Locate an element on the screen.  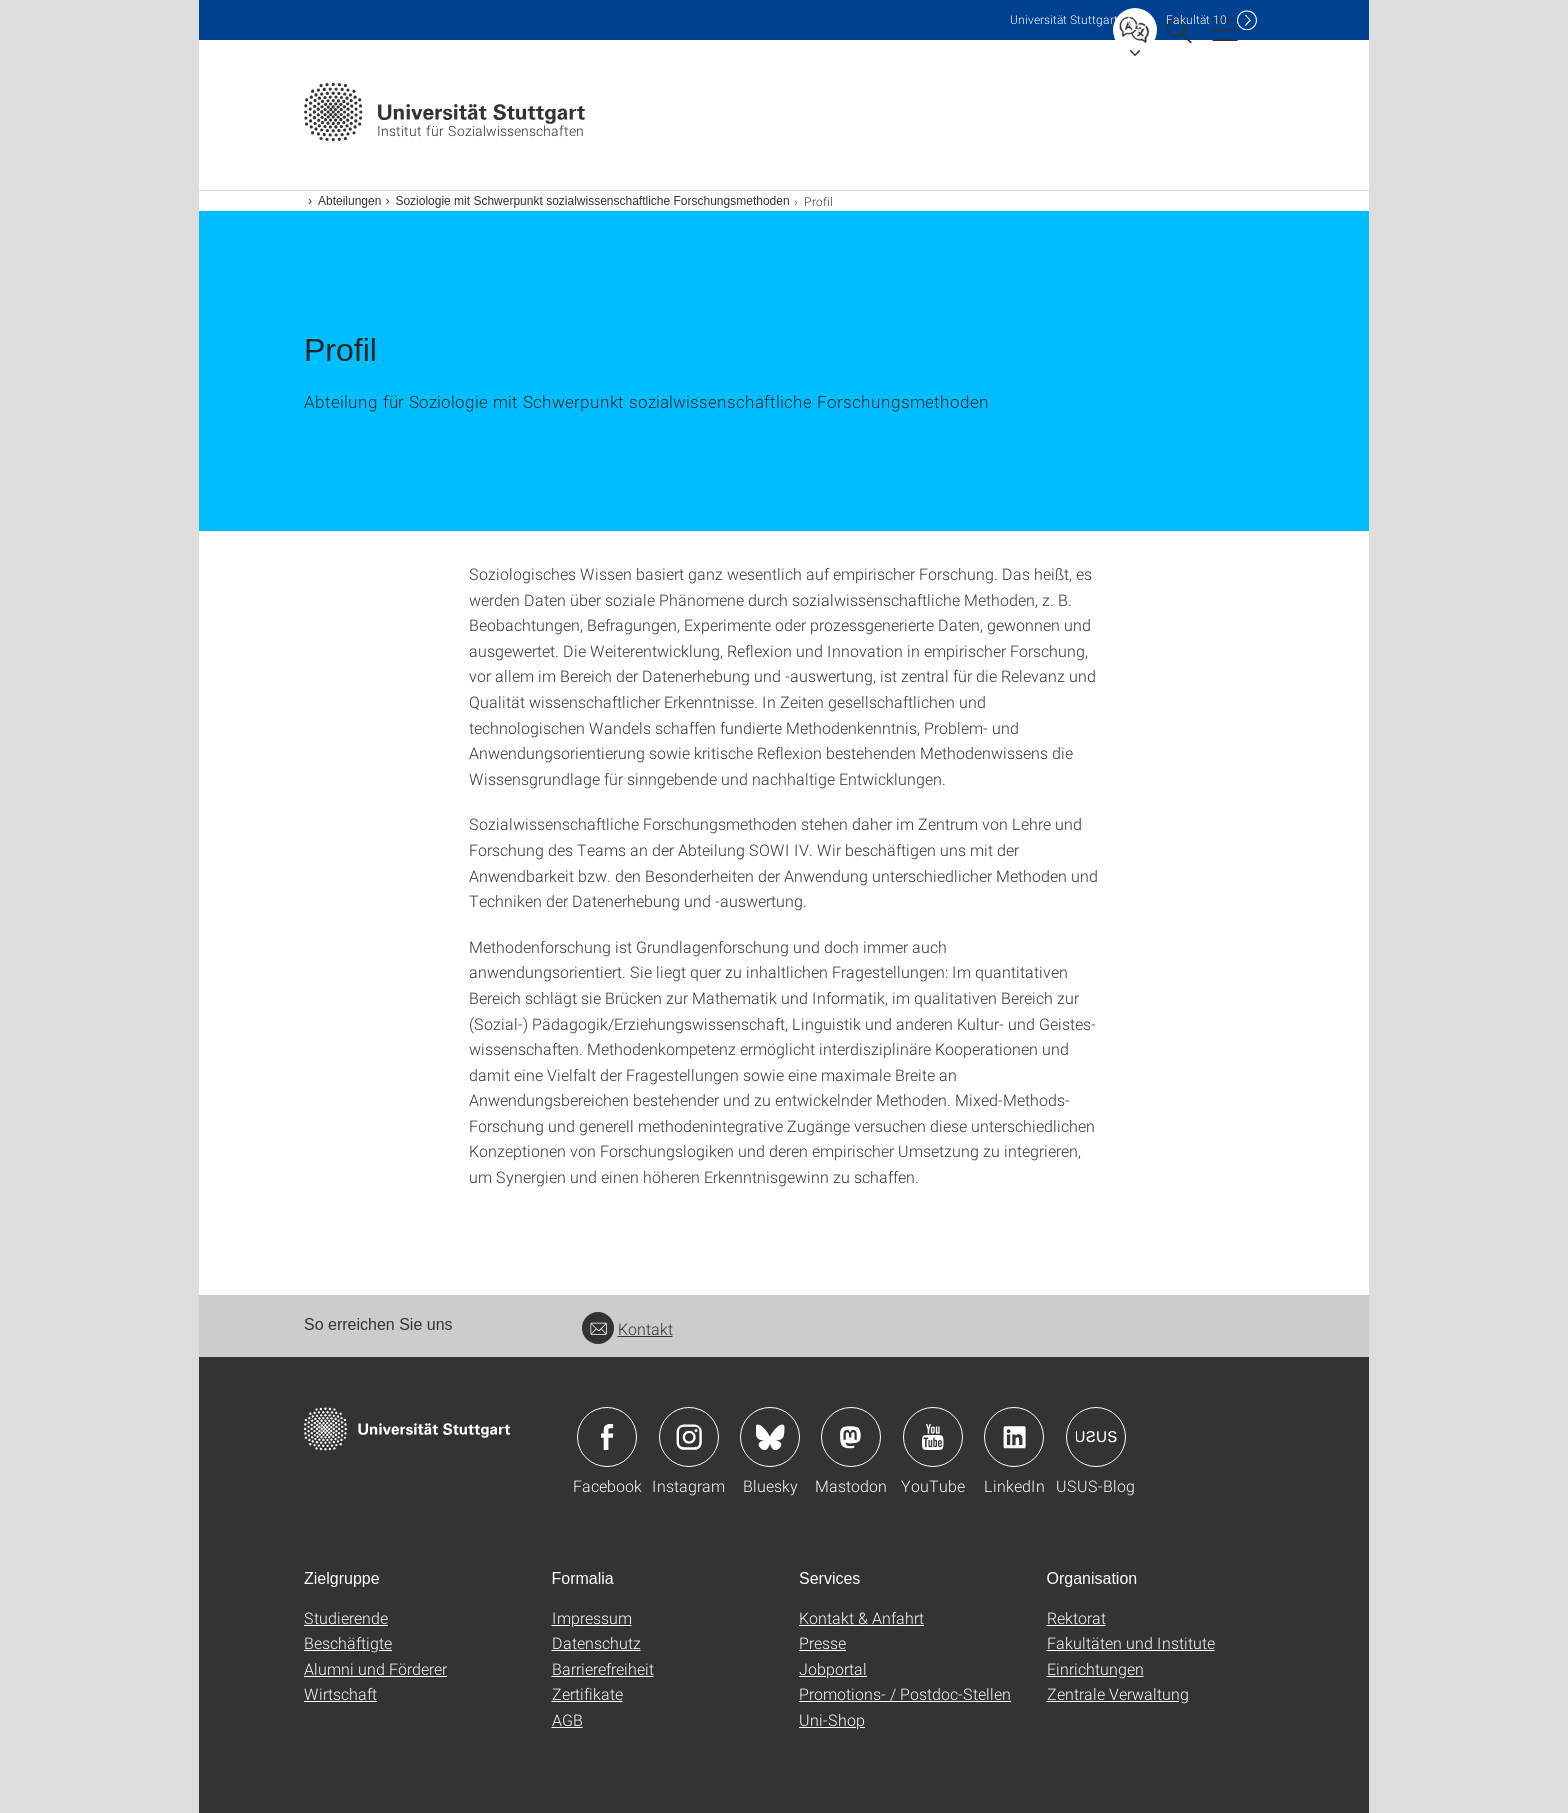
Icon: YouTube is located at coordinates (933, 1437).